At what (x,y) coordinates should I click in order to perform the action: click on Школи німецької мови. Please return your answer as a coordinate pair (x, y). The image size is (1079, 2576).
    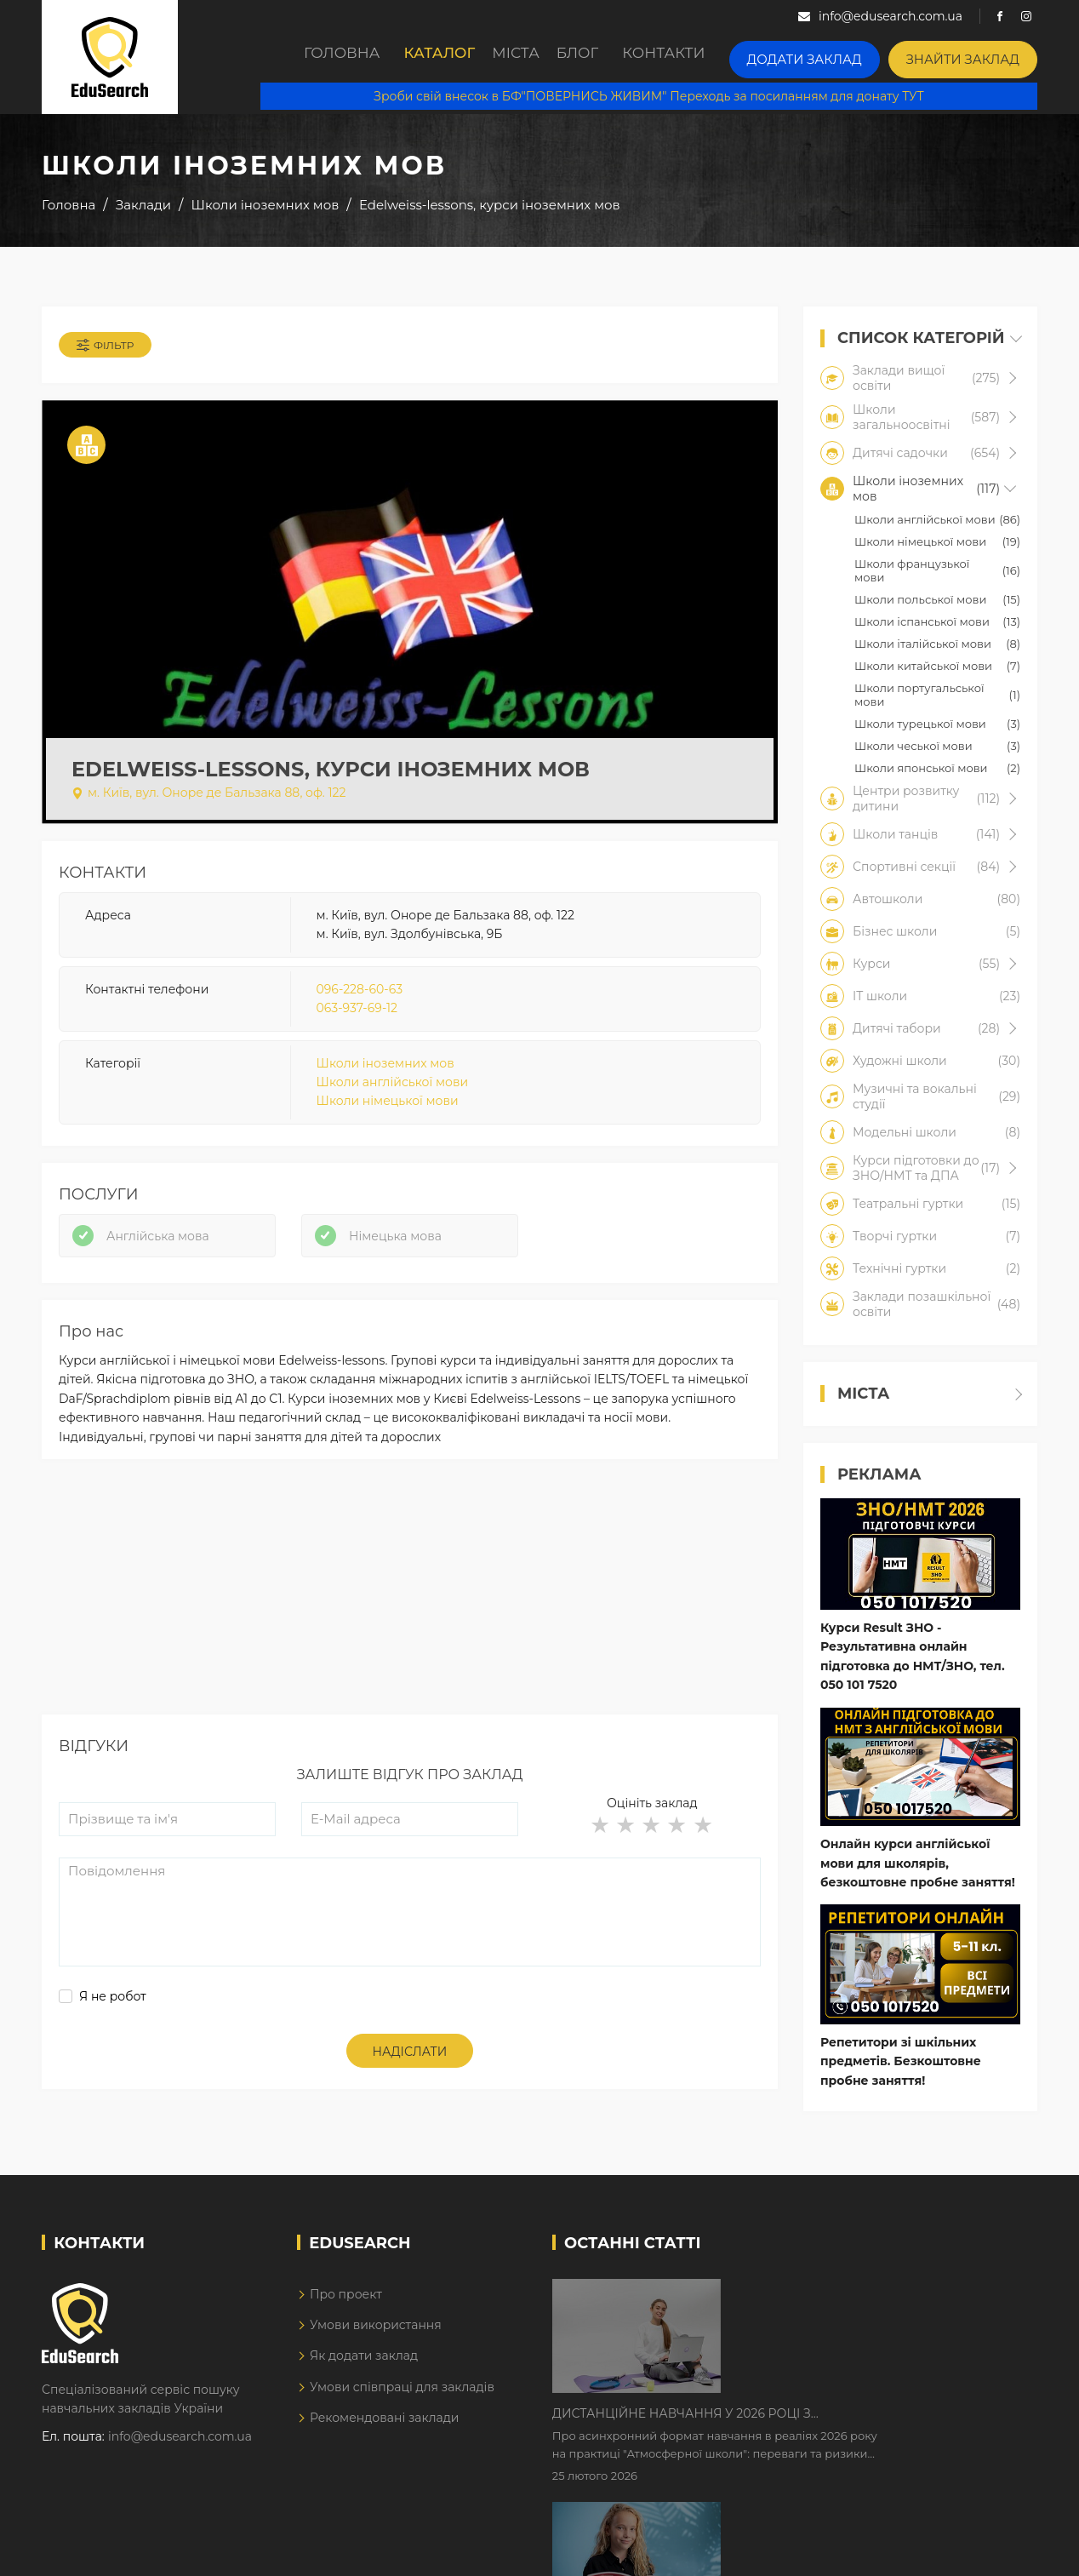
    Looking at the image, I should click on (388, 1117).